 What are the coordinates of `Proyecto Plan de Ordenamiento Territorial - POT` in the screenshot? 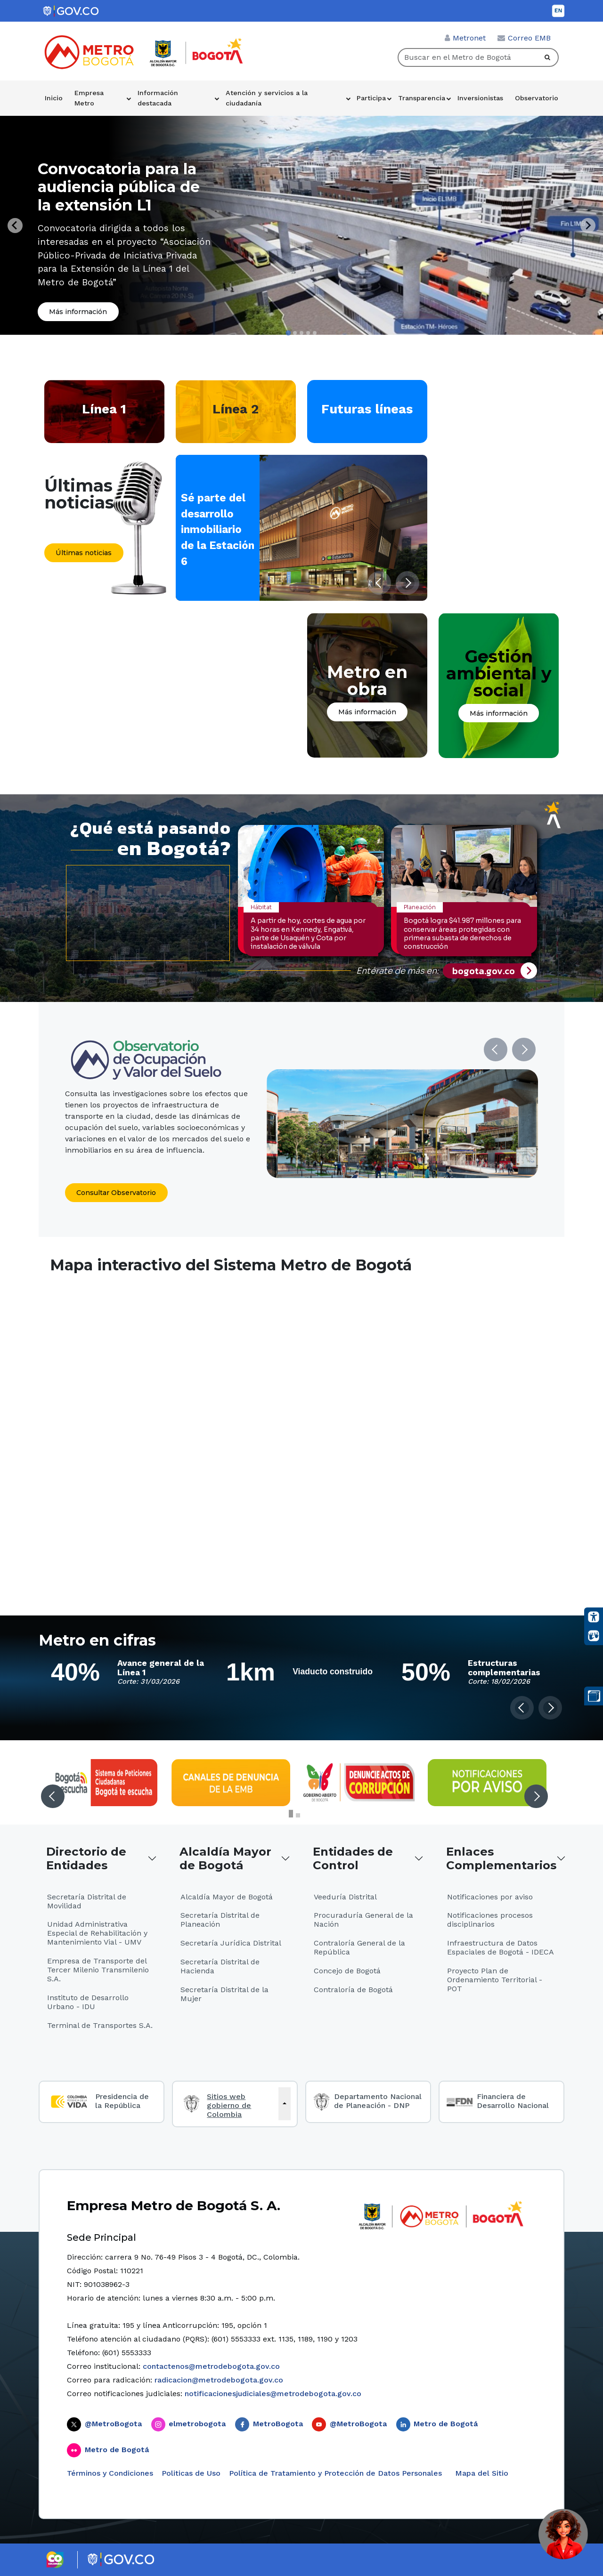 It's located at (494, 1979).